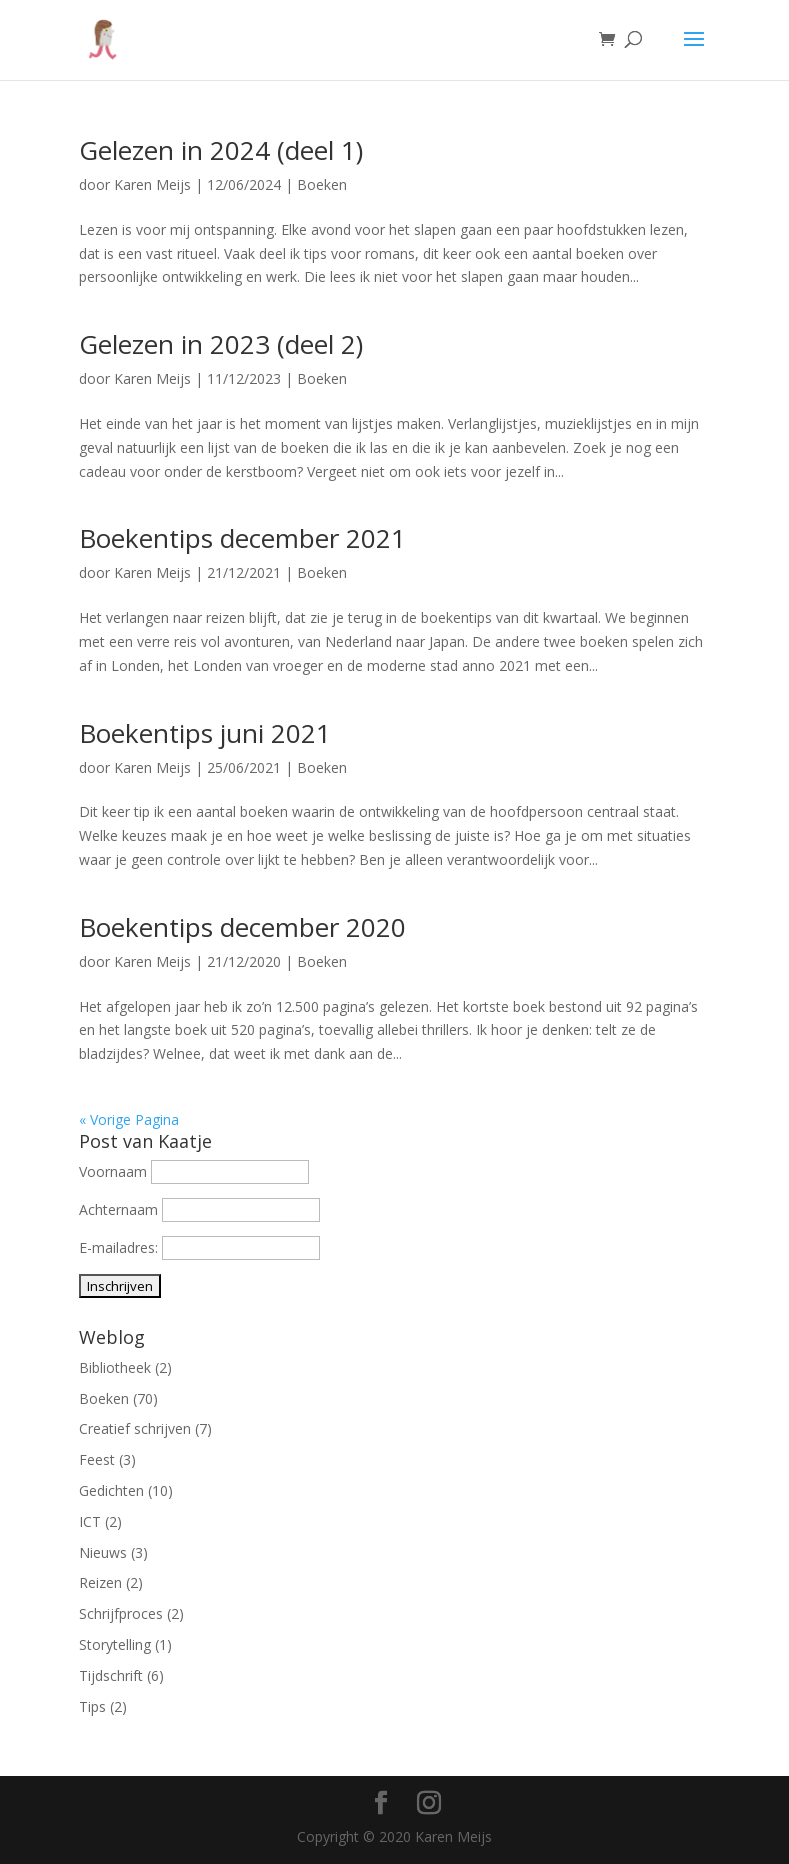 The image size is (789, 1864). Describe the element at coordinates (113, 1171) in the screenshot. I see `Voornaam` at that location.